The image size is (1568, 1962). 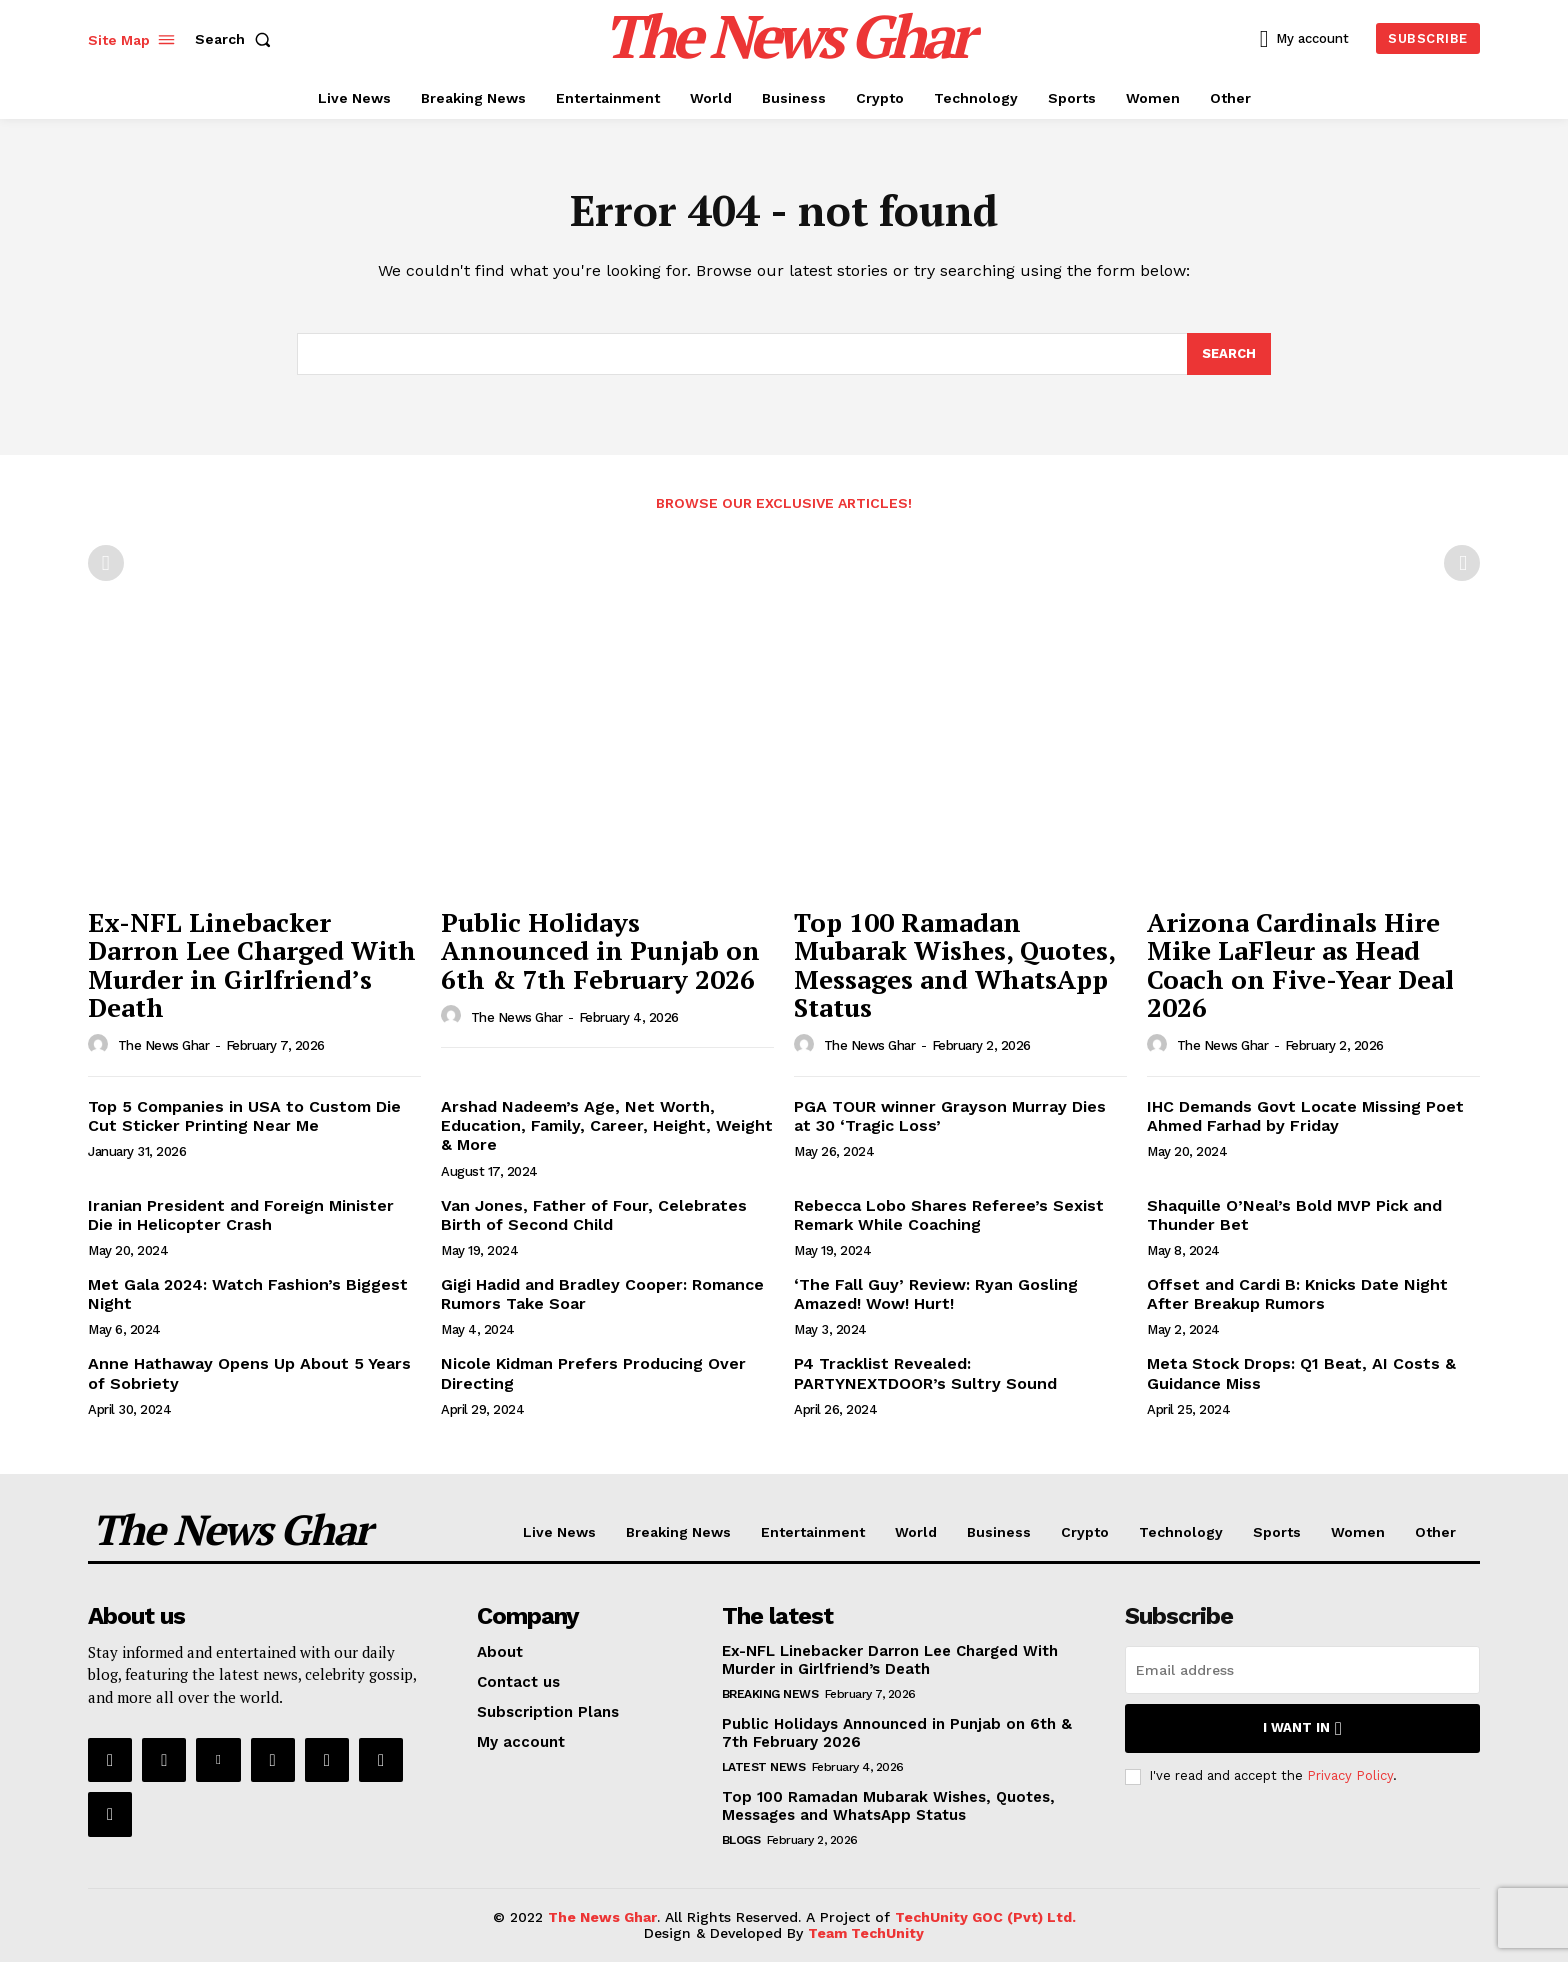 What do you see at coordinates (106, 563) in the screenshot?
I see `[prev-page]` at bounding box center [106, 563].